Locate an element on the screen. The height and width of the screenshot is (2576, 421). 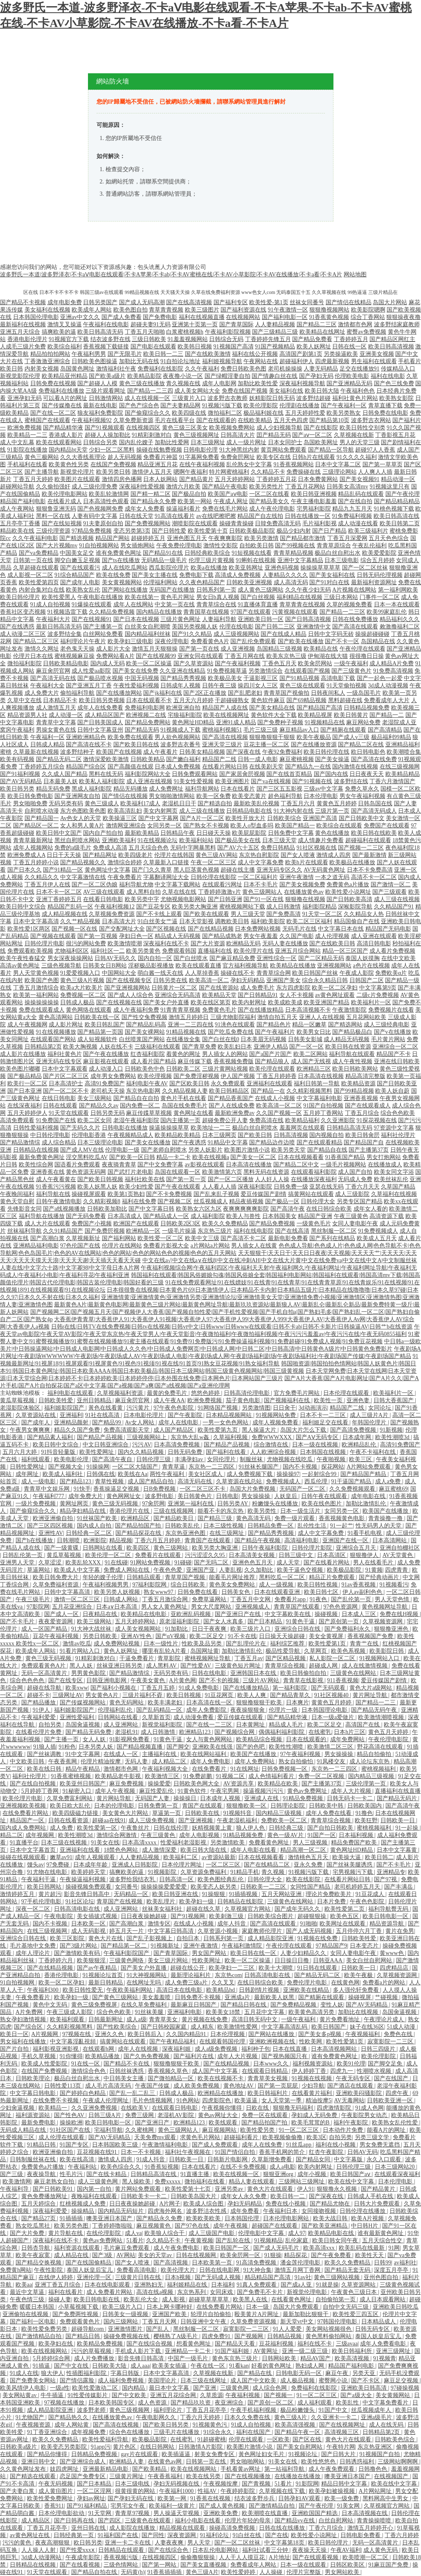
日韩欧美在线 is located at coordinates (203, 1813).